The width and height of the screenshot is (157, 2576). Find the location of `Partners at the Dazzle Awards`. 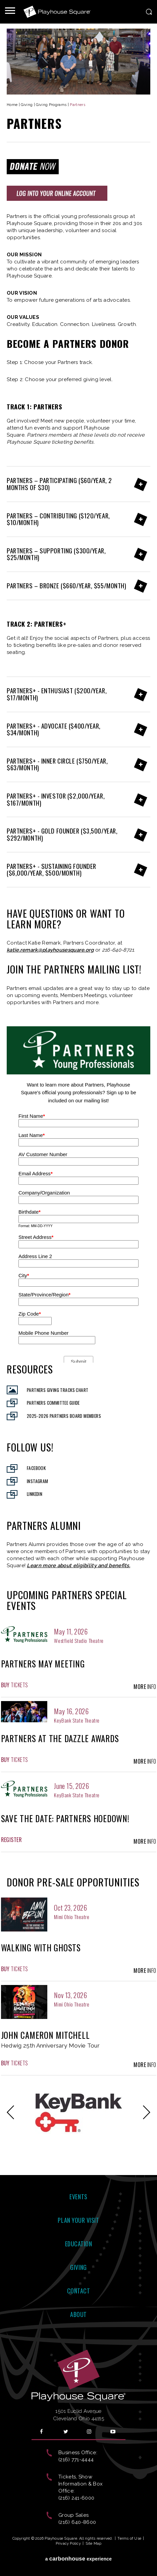

Partners at the Dazzle Awards is located at coordinates (60, 1738).